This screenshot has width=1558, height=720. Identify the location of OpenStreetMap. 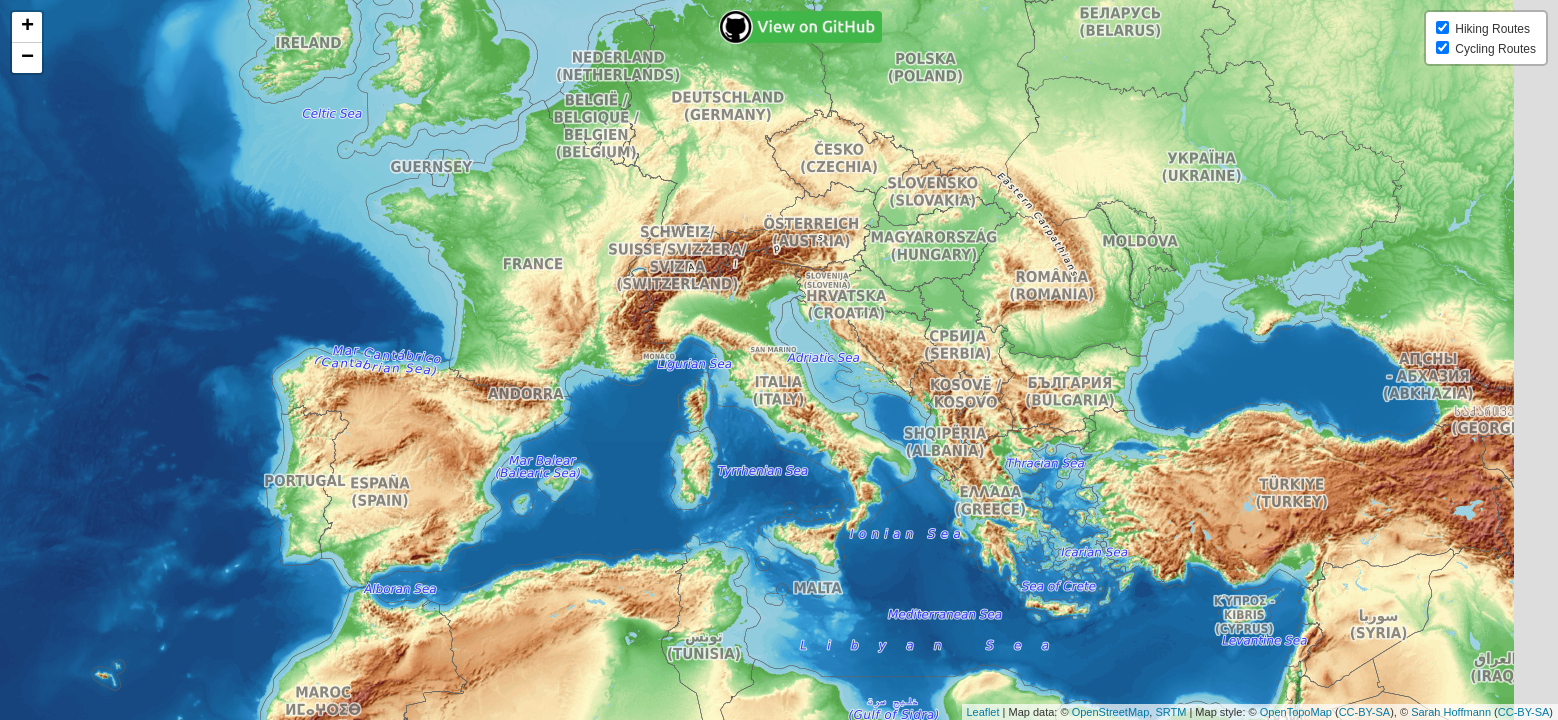
(1111, 712).